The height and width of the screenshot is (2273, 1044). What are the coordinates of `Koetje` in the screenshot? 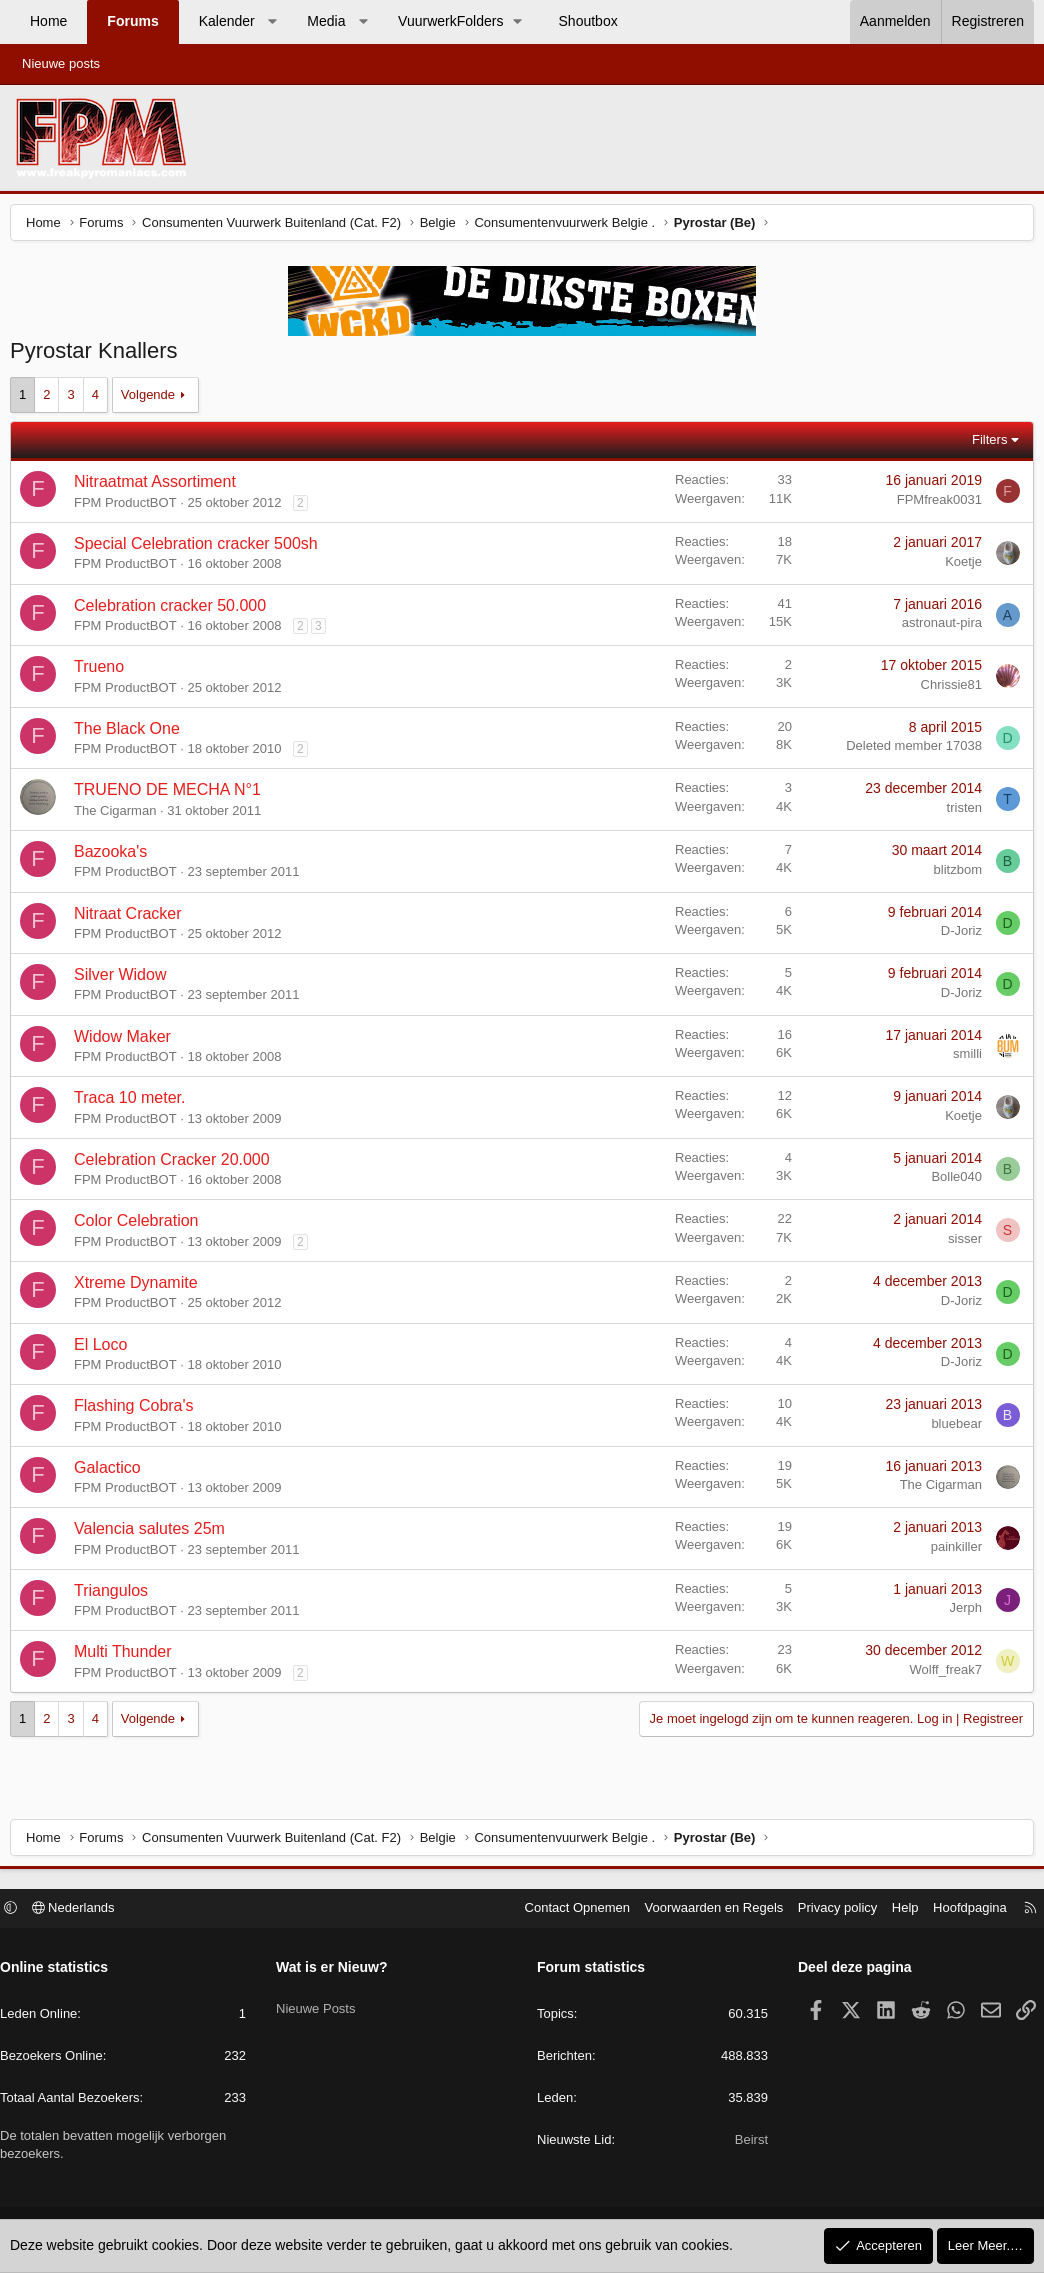 It's located at (958, 566).